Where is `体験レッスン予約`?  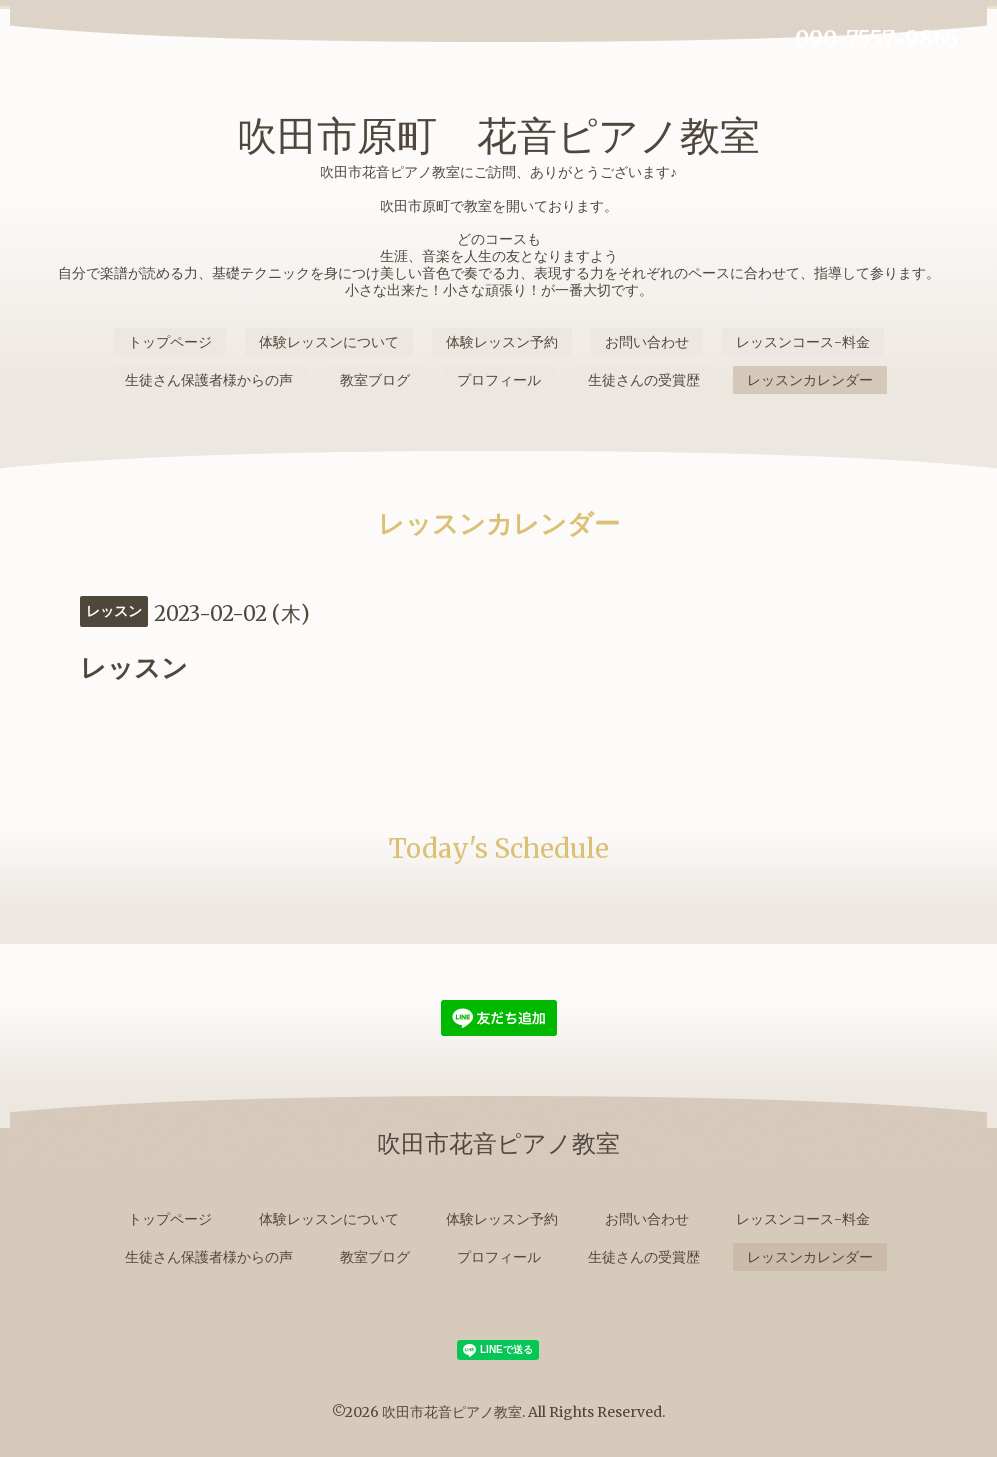
体験レッスン予約 is located at coordinates (502, 342).